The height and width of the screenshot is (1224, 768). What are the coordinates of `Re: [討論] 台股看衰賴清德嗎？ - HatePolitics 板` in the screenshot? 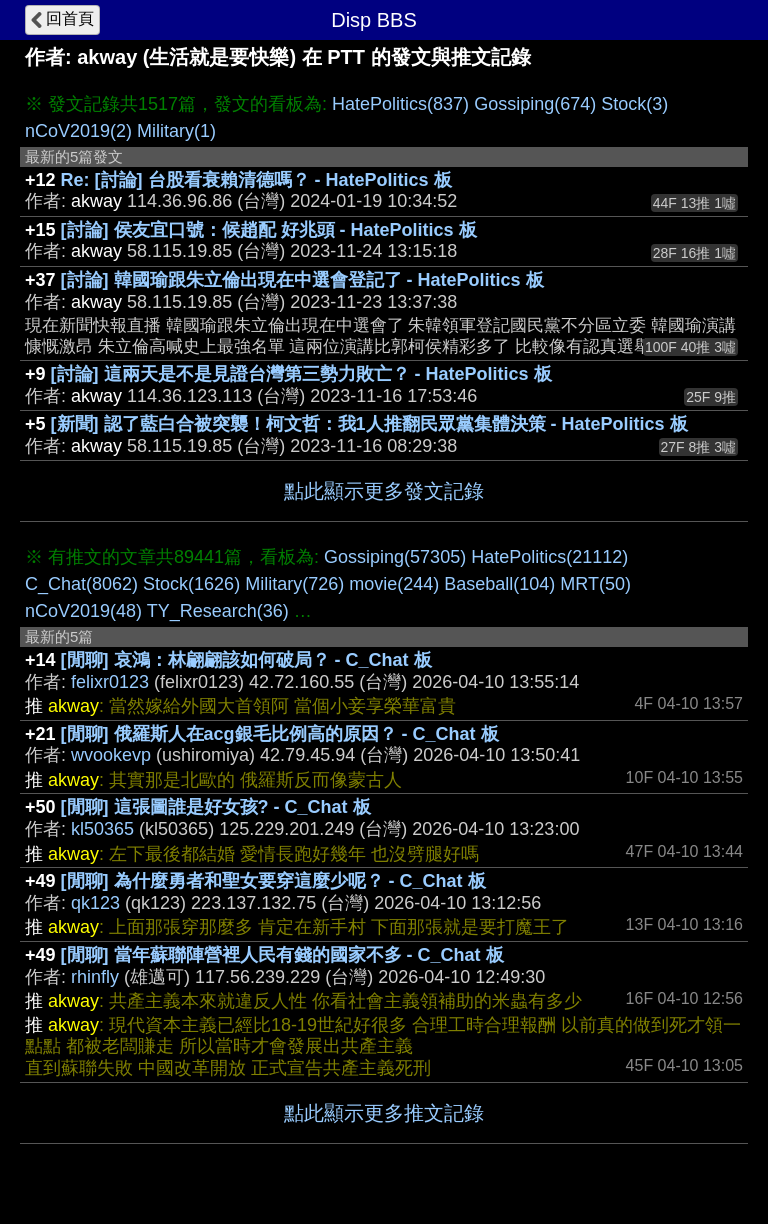 It's located at (256, 180).